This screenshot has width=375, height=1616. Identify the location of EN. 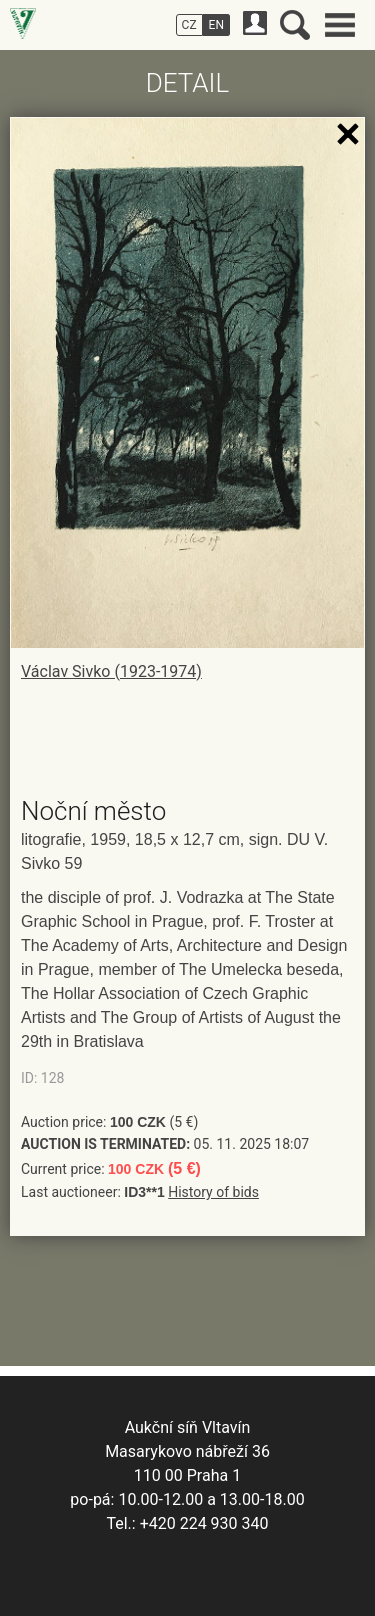
(216, 25).